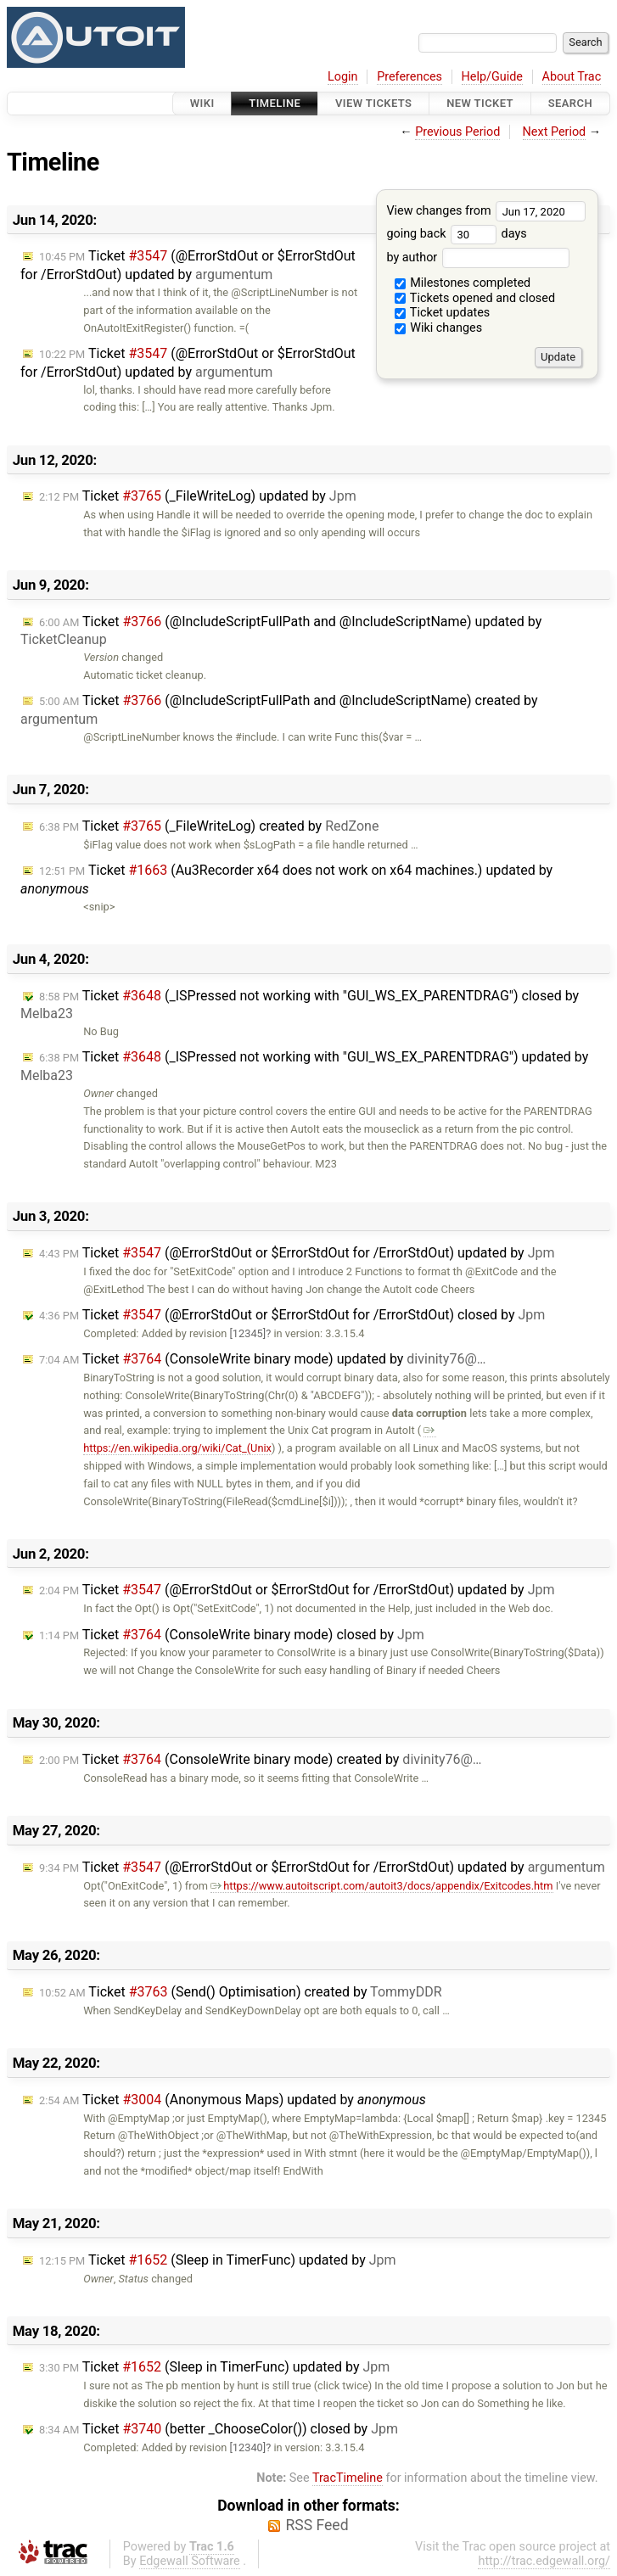 The width and height of the screenshot is (617, 2576). Describe the element at coordinates (456, 234) in the screenshot. I see `going back days` at that location.